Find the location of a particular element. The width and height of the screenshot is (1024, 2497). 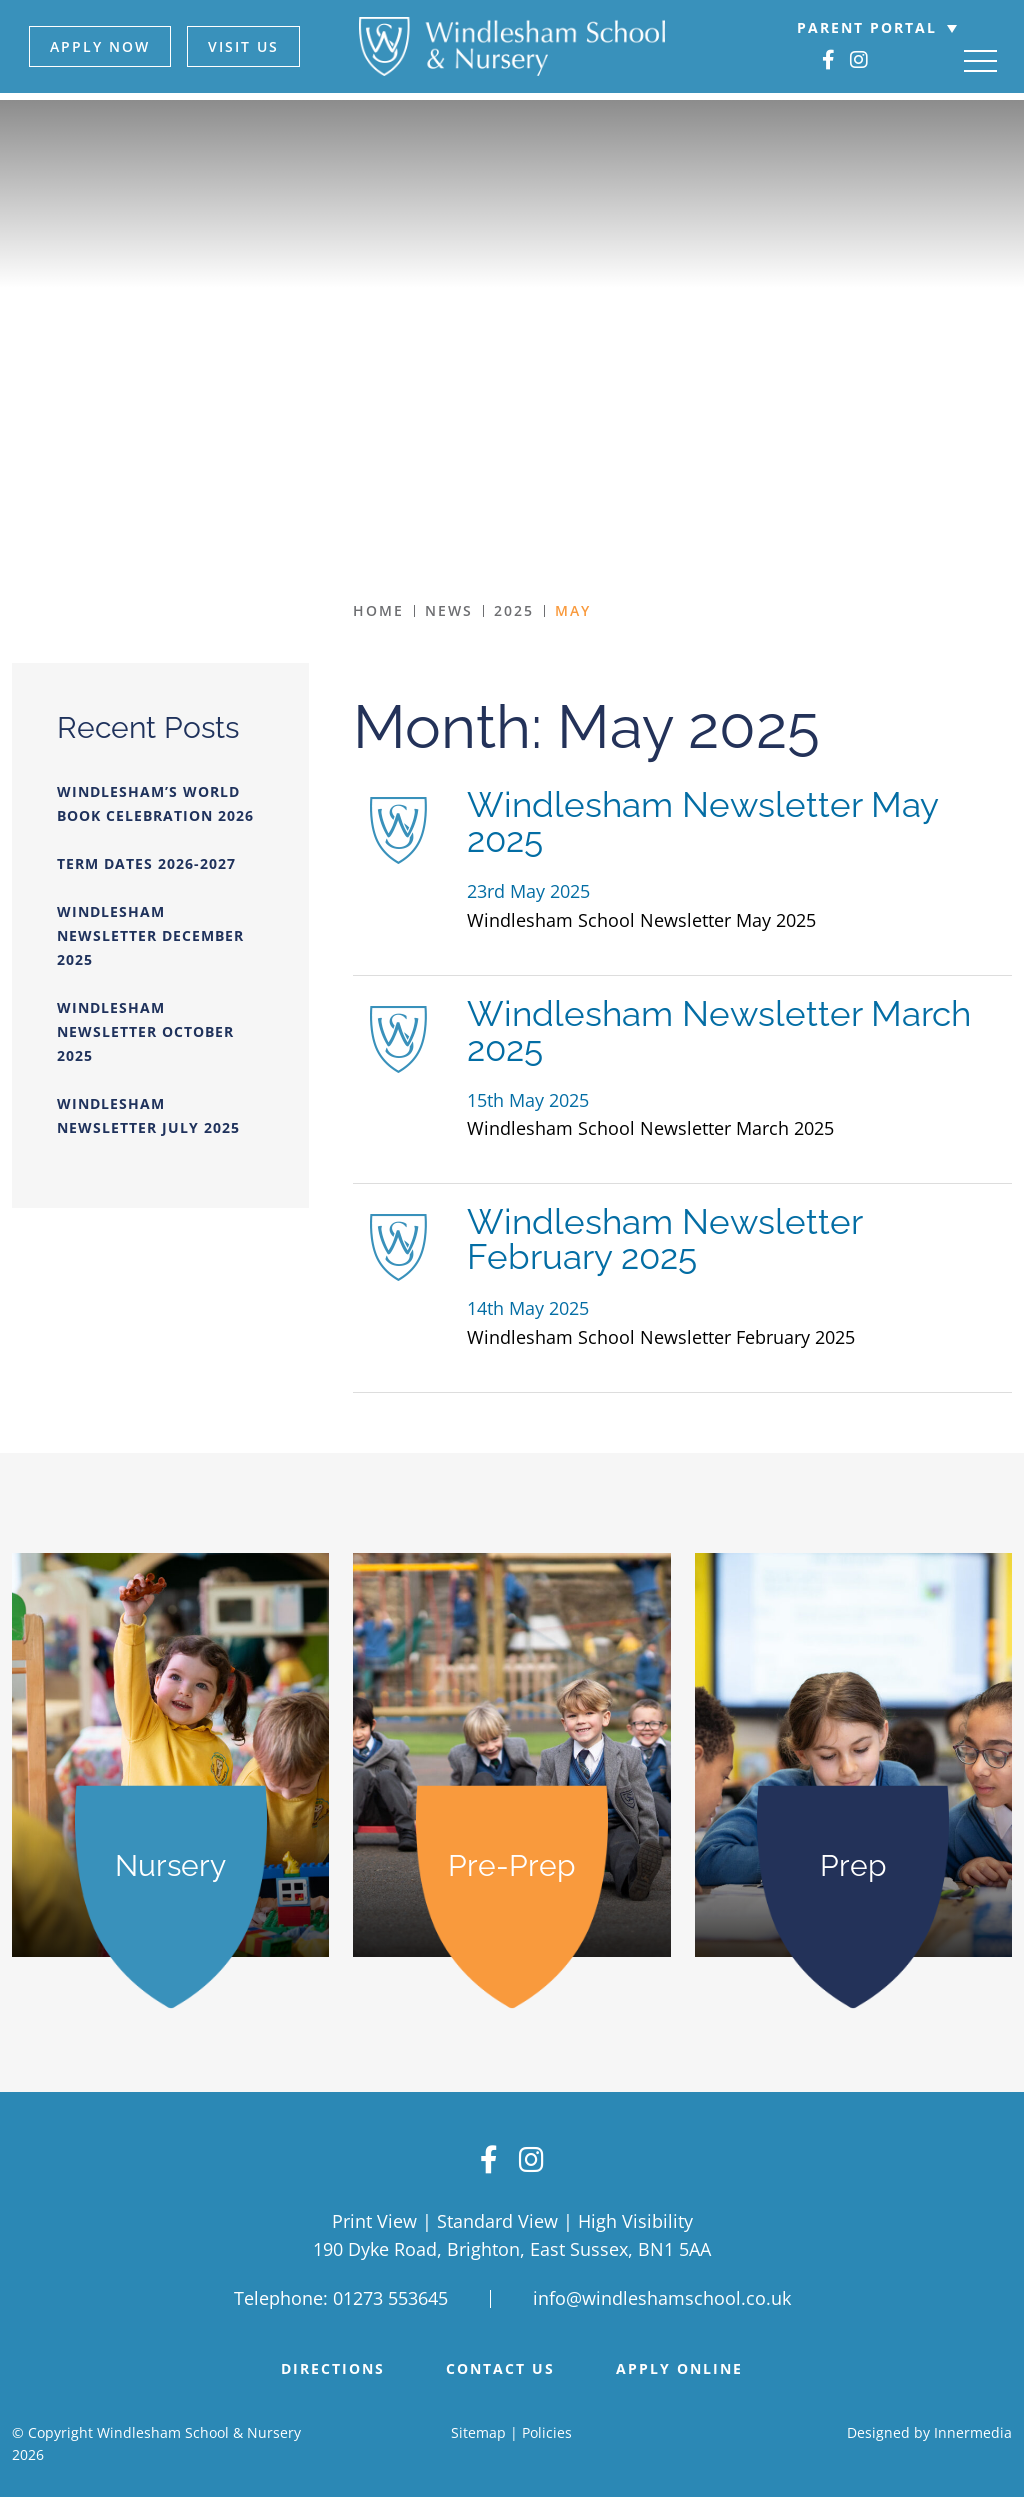

Sitemap is located at coordinates (478, 2427).